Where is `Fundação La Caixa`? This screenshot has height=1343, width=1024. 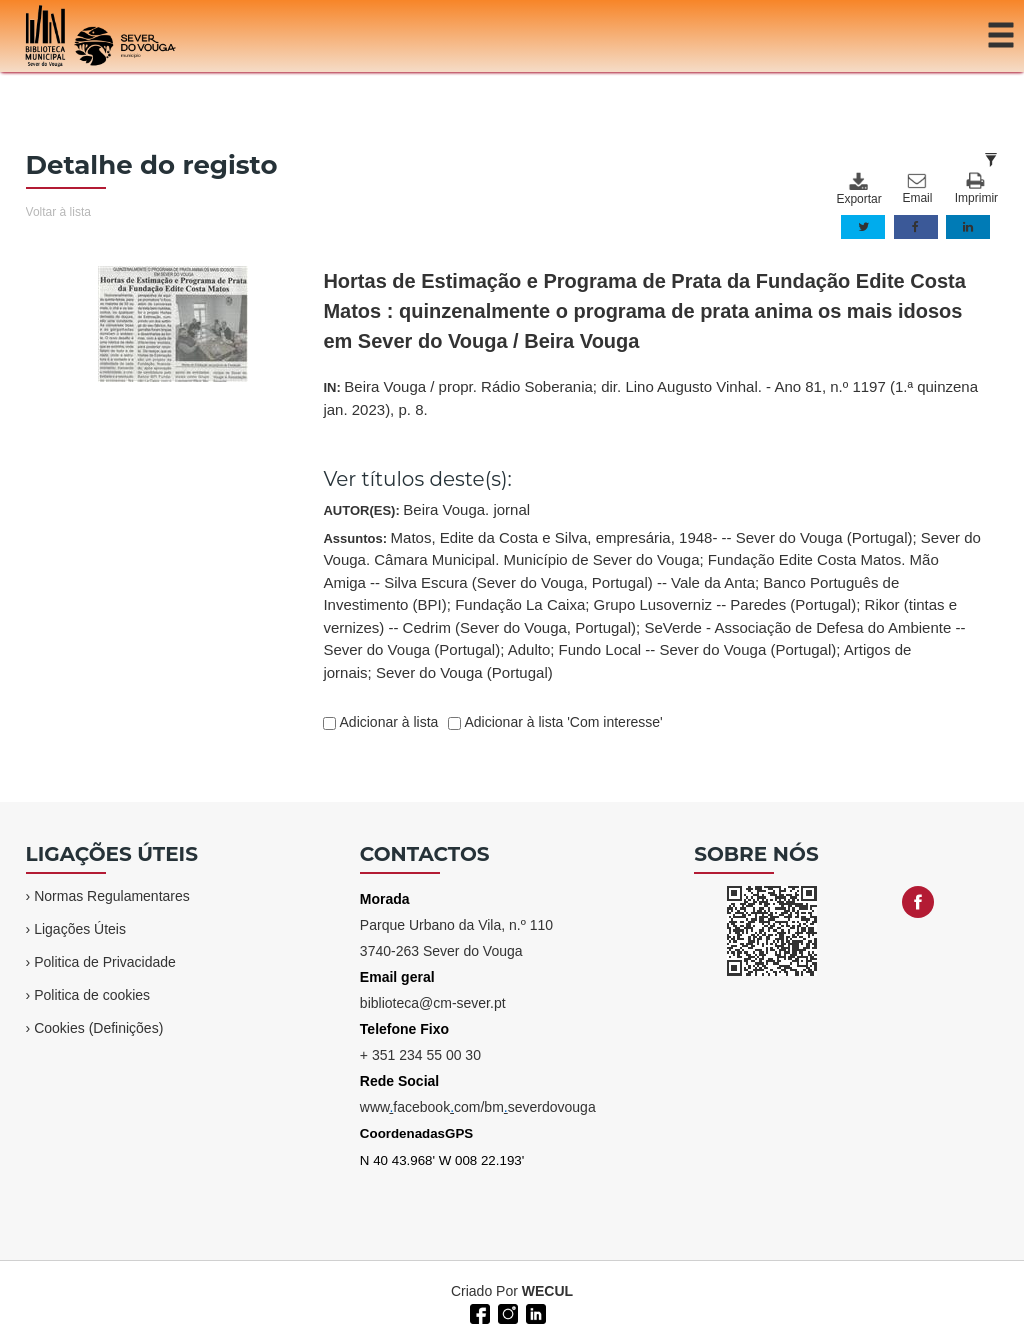
Fundação La Caixa is located at coordinates (520, 604).